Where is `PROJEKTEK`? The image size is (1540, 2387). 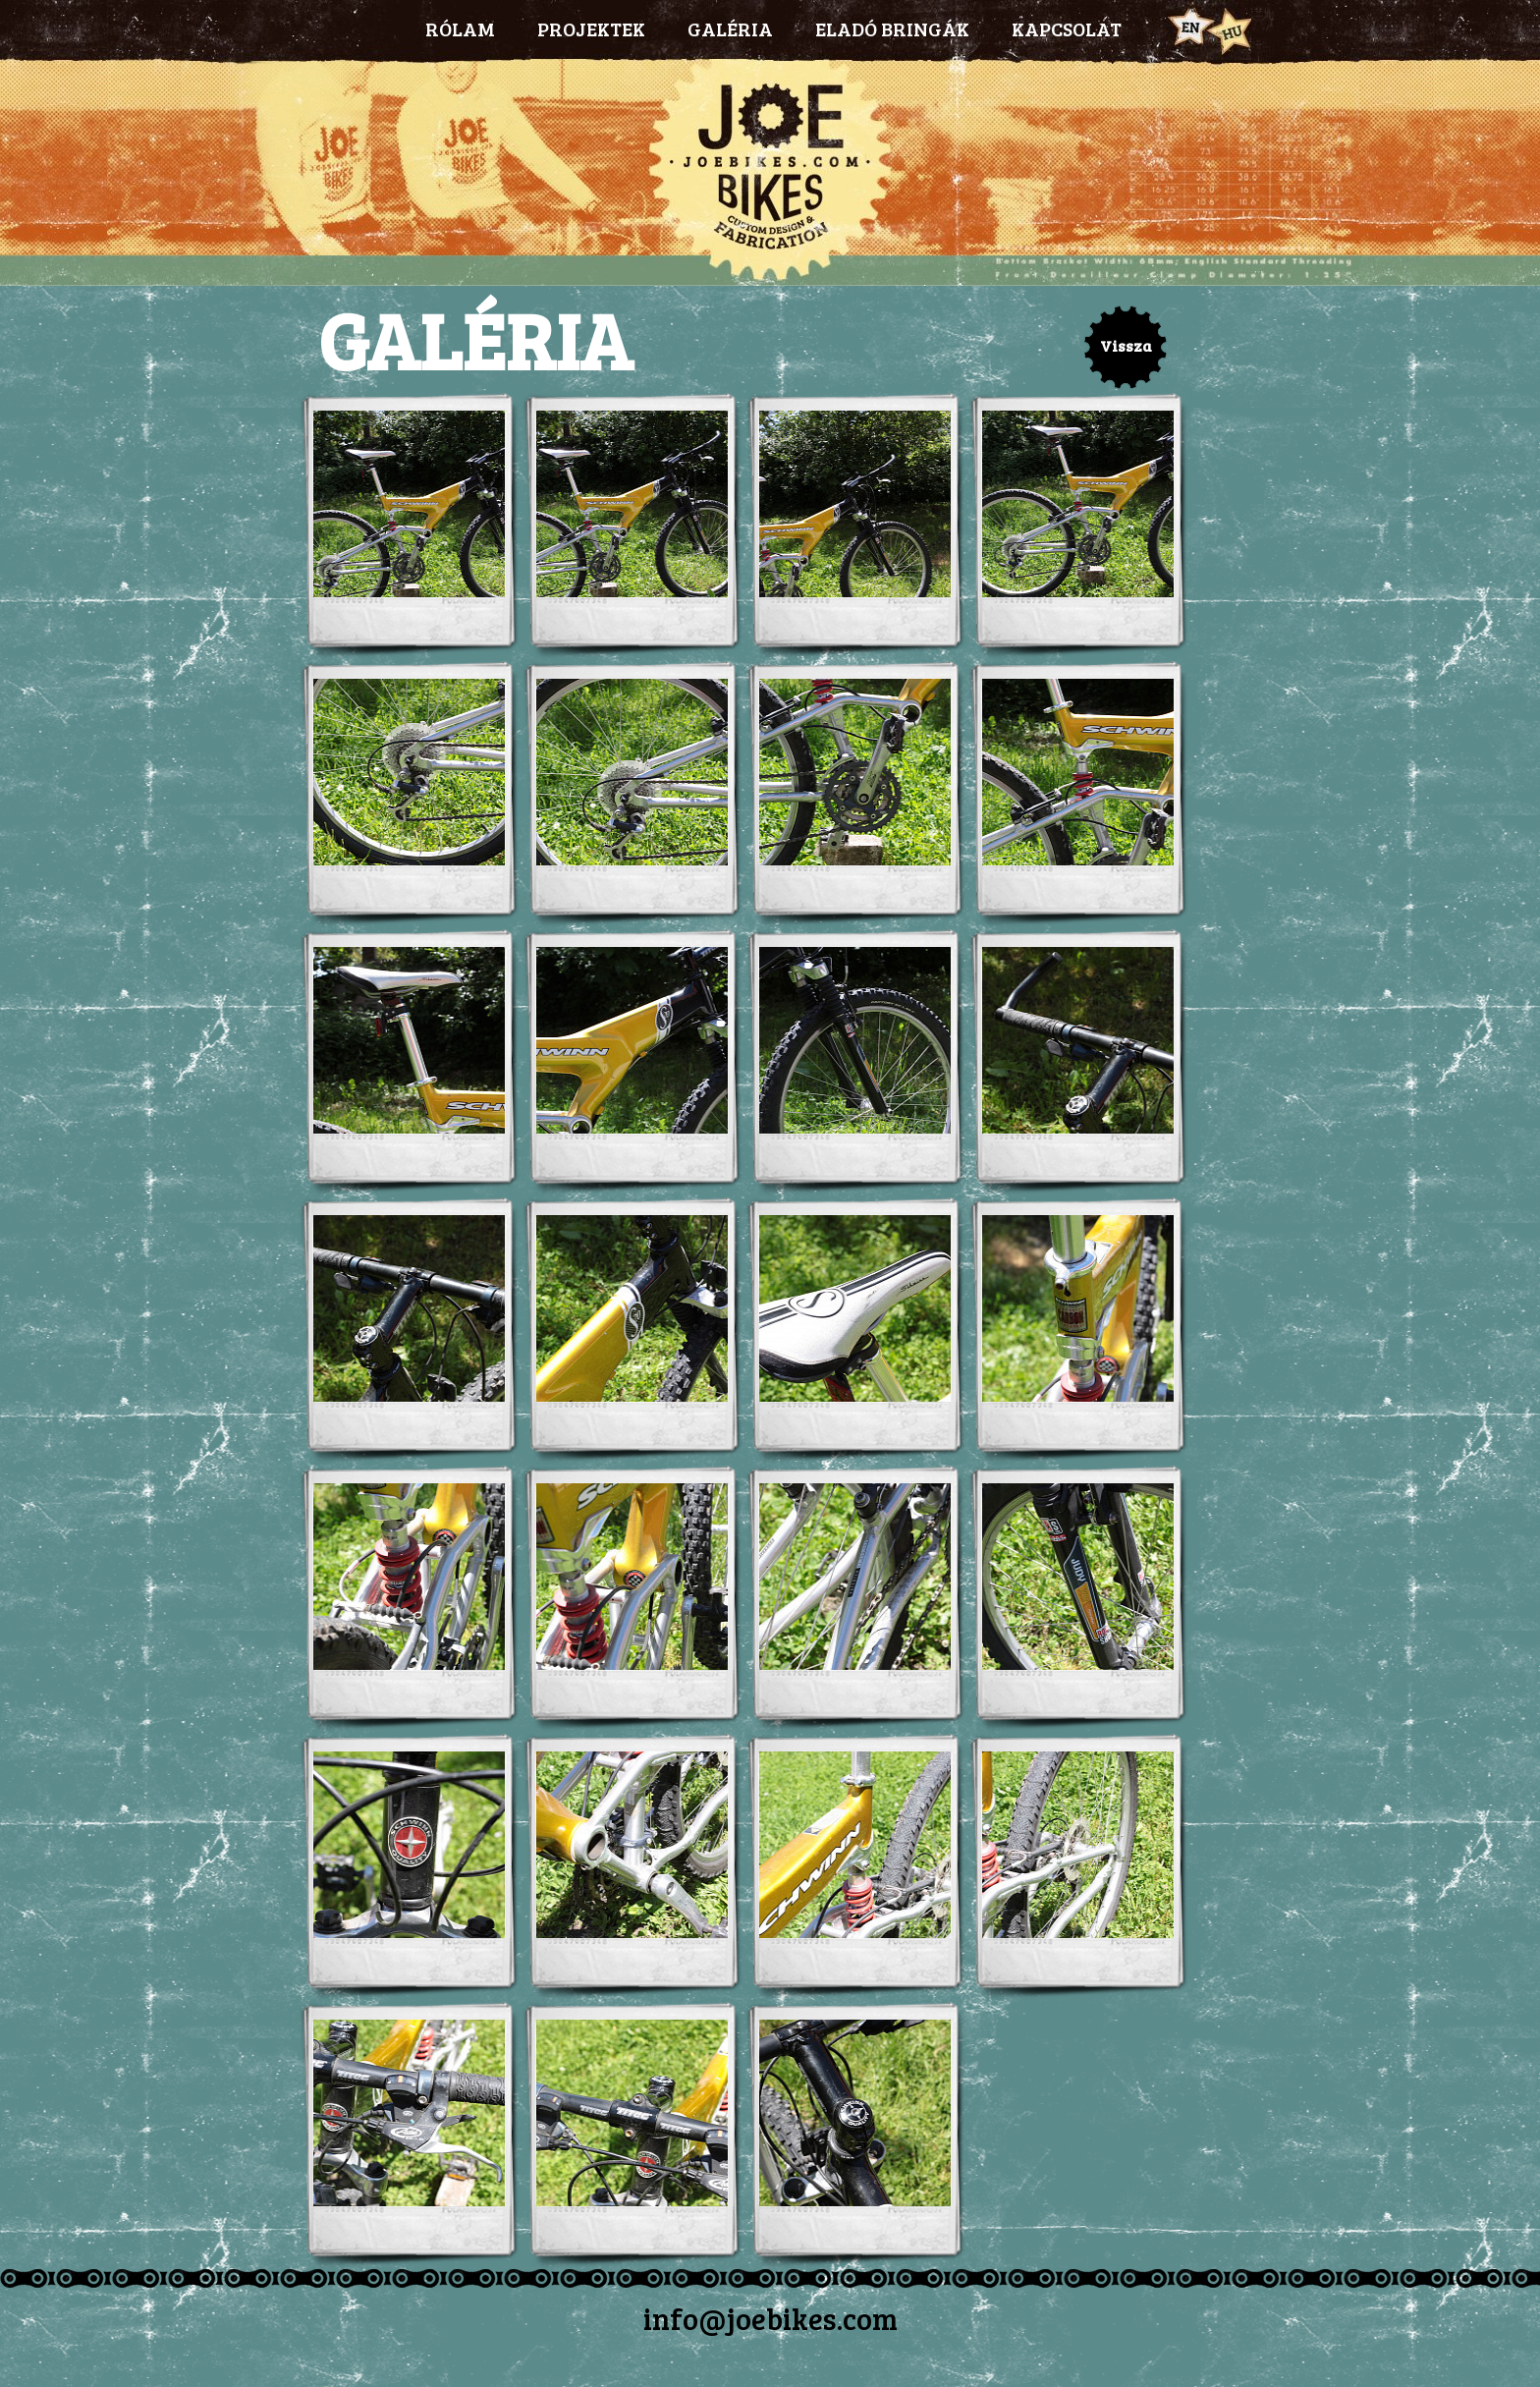
PROJEKTEK is located at coordinates (591, 28).